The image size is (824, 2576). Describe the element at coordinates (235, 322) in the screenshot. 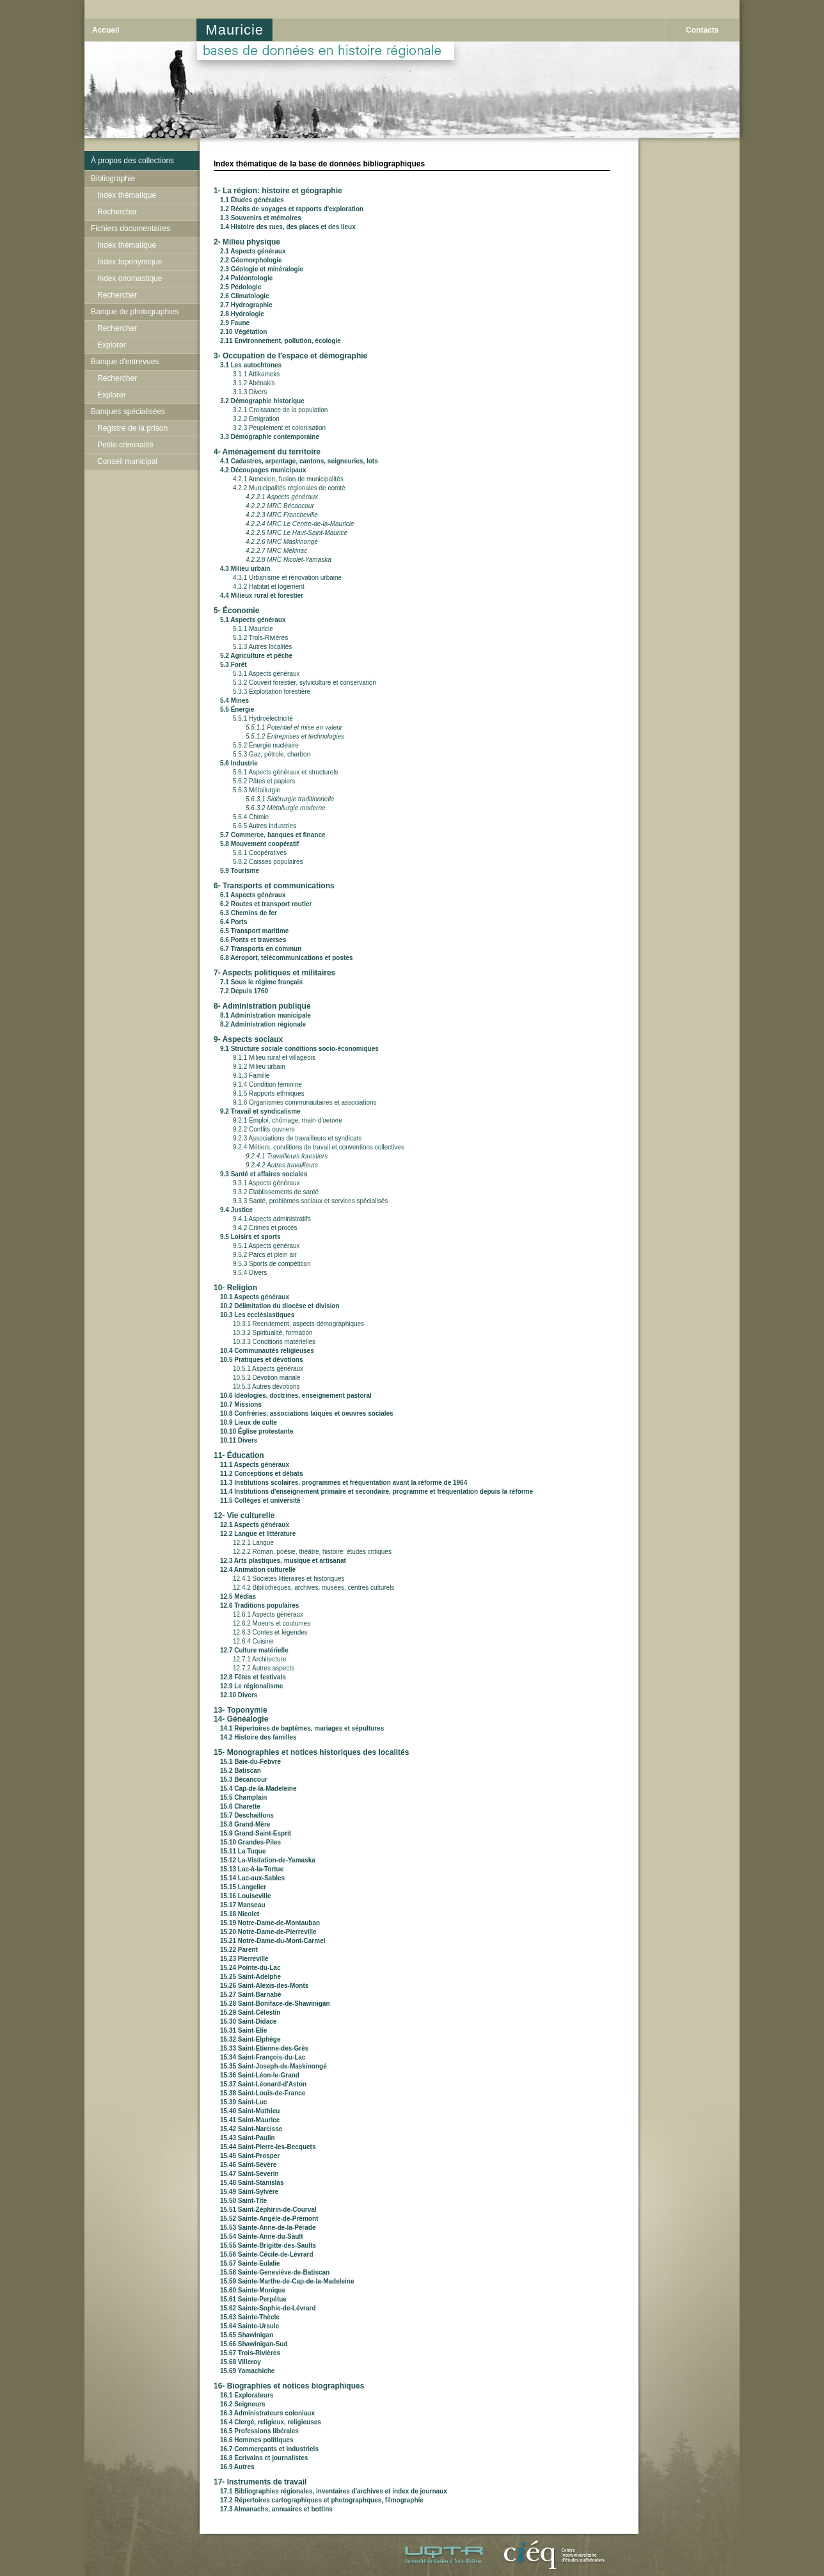

I see `2.9 Faune` at that location.